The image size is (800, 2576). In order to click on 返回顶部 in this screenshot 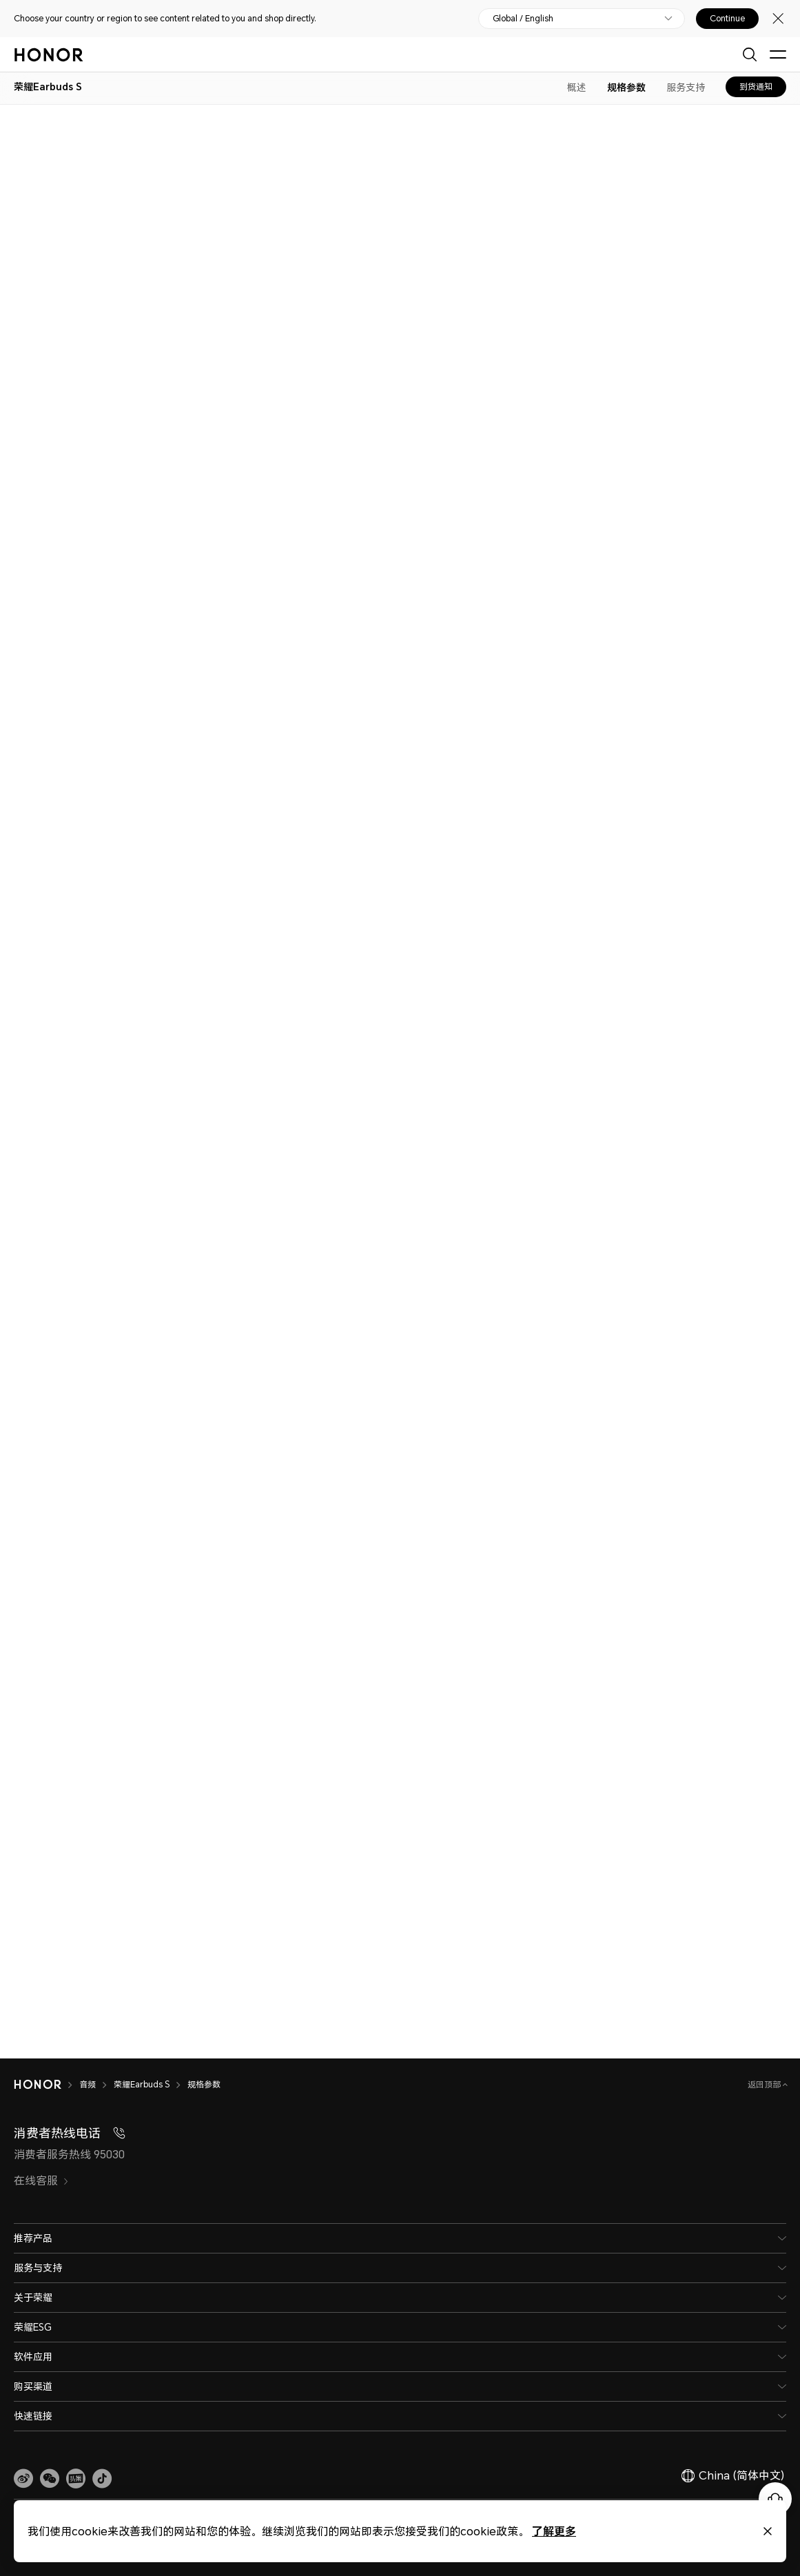, I will do `click(765, 2084)`.